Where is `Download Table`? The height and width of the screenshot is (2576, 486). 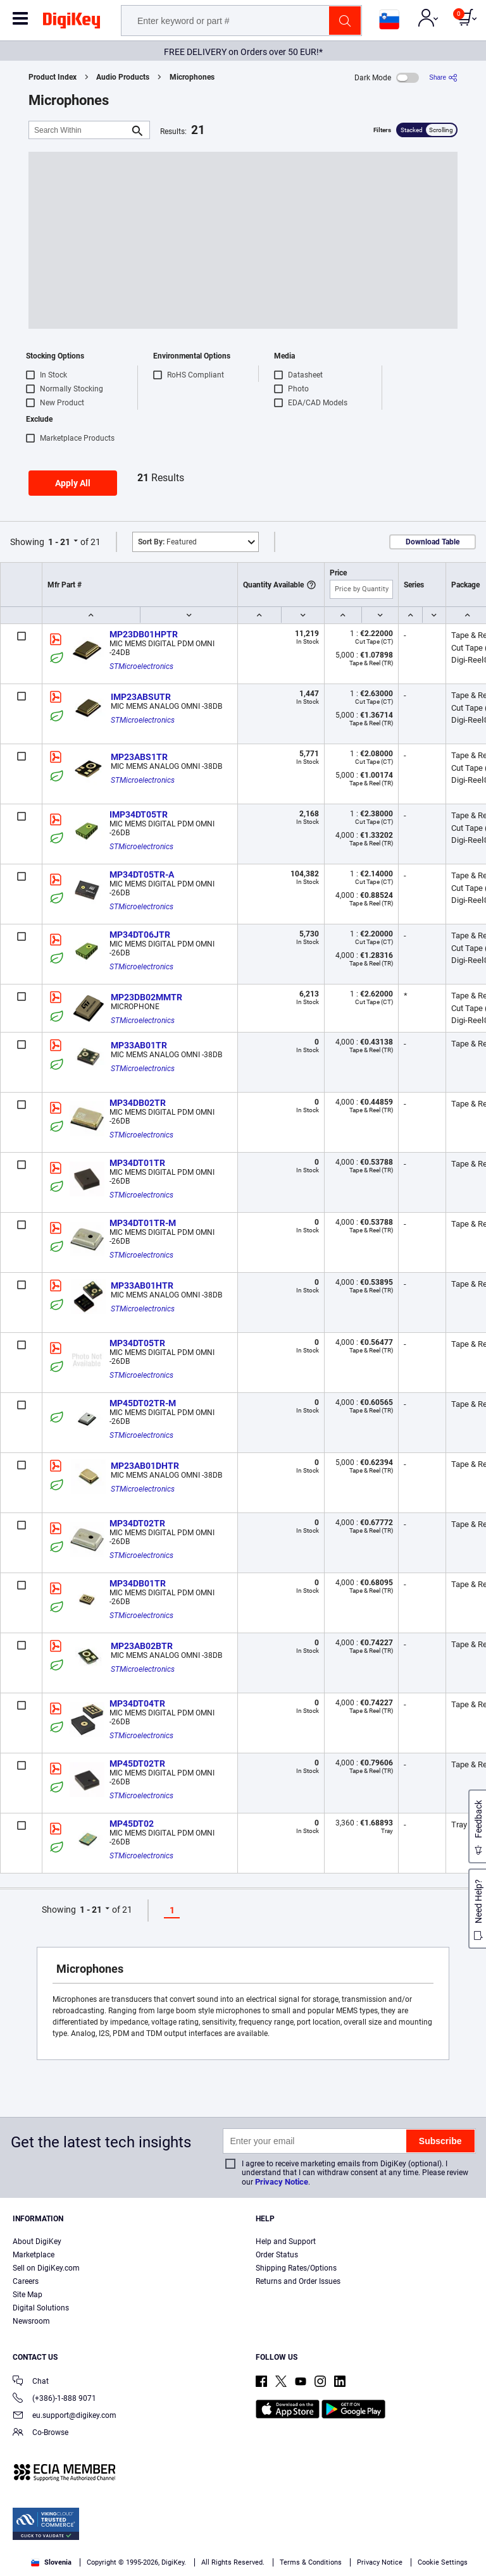 Download Table is located at coordinates (432, 541).